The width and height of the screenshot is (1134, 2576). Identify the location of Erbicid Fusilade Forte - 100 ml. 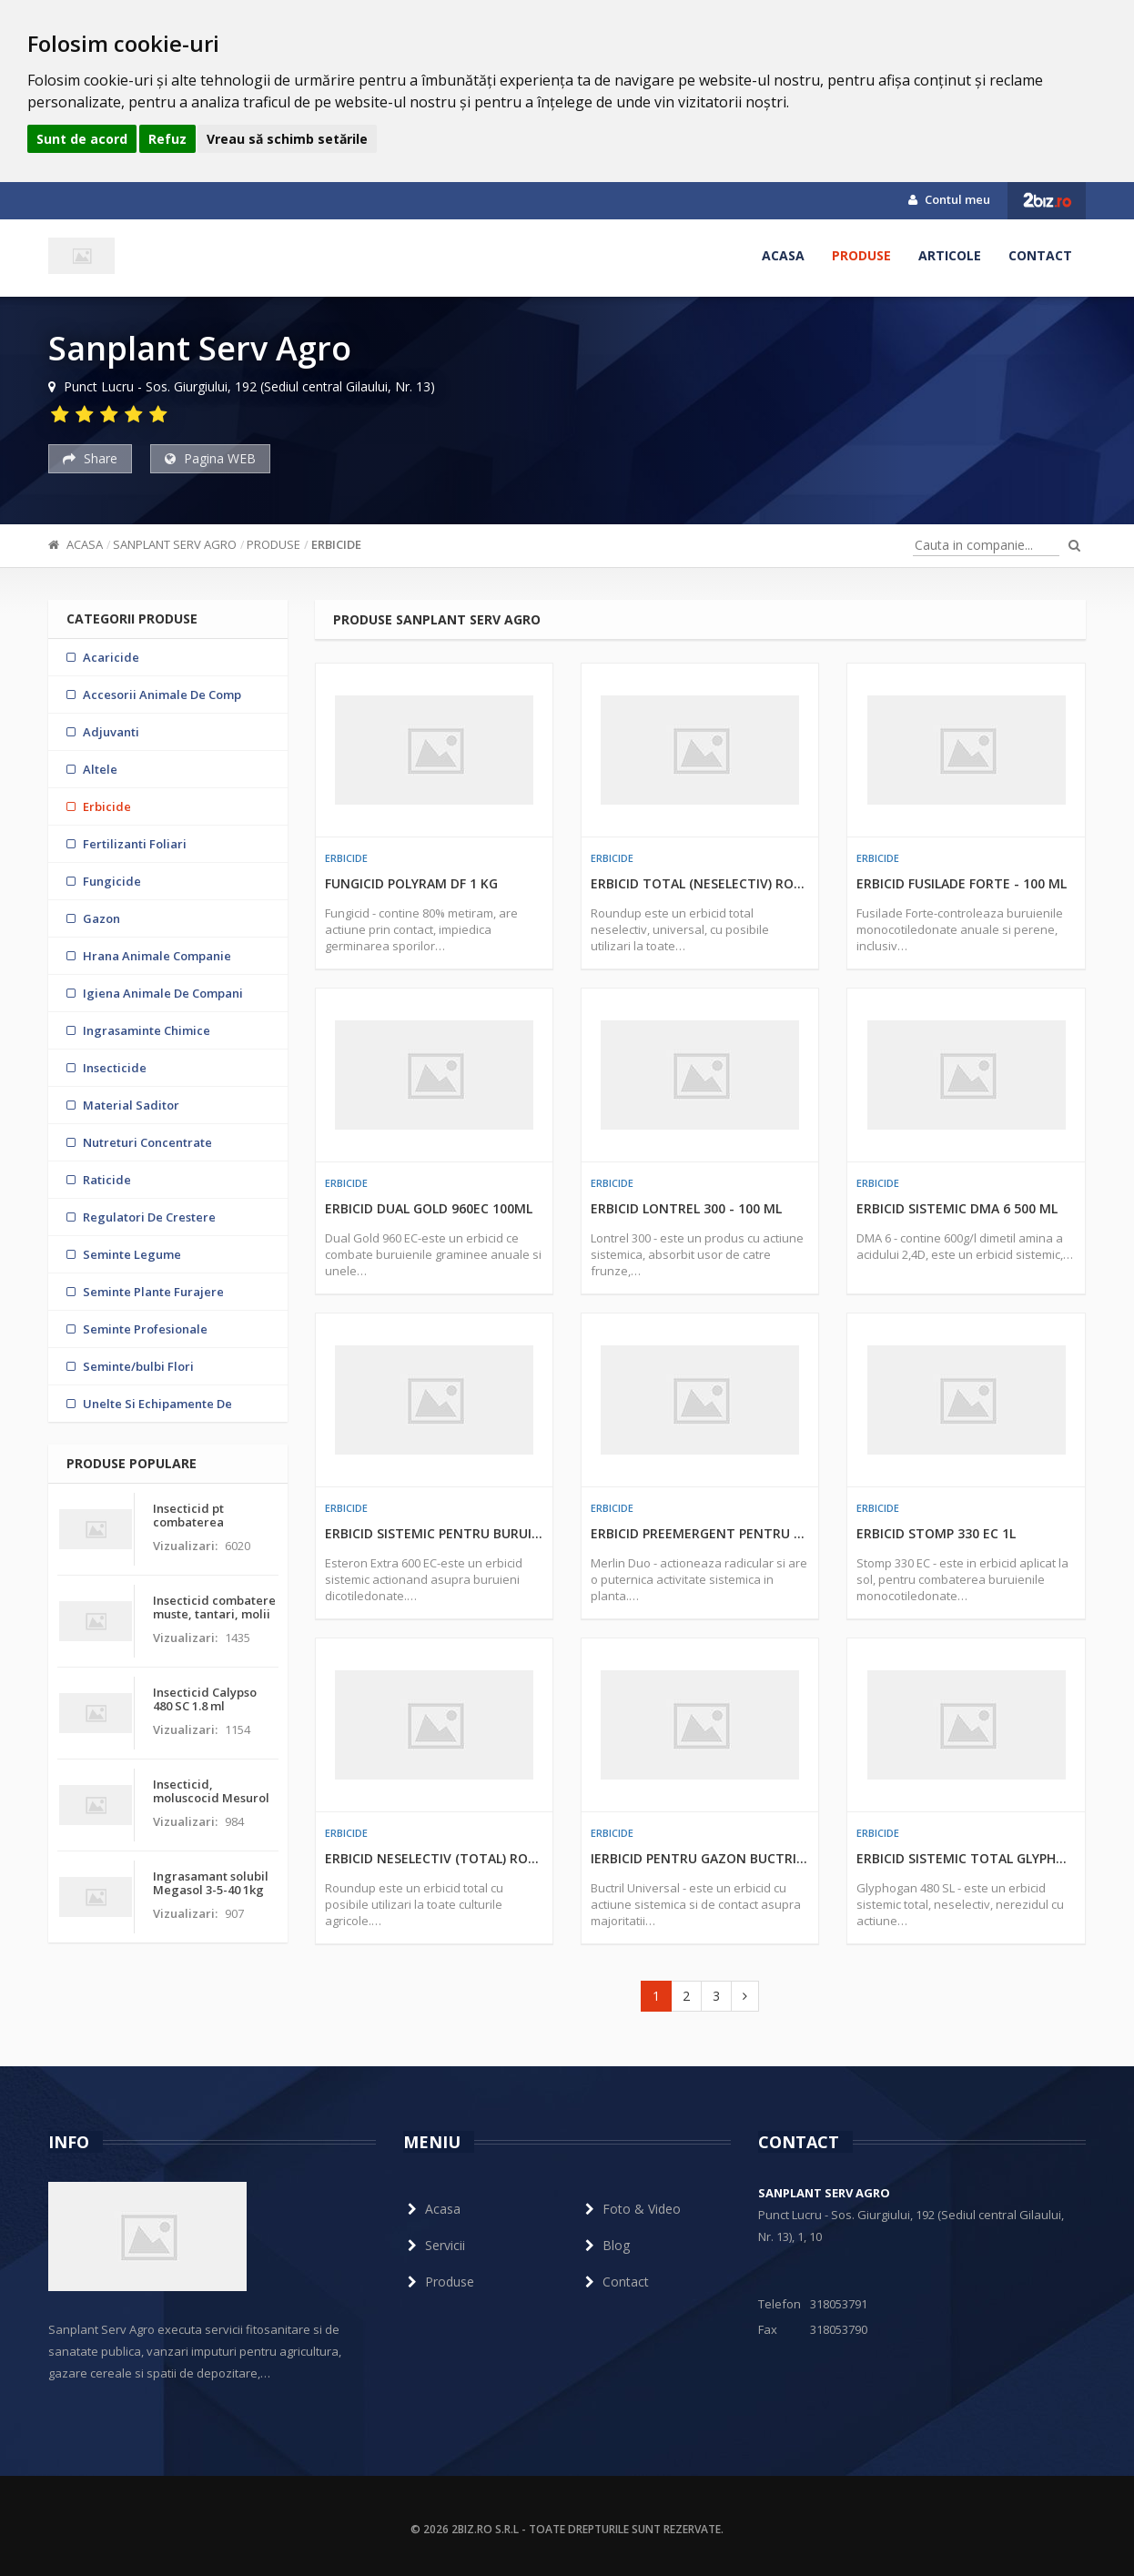
(961, 883).